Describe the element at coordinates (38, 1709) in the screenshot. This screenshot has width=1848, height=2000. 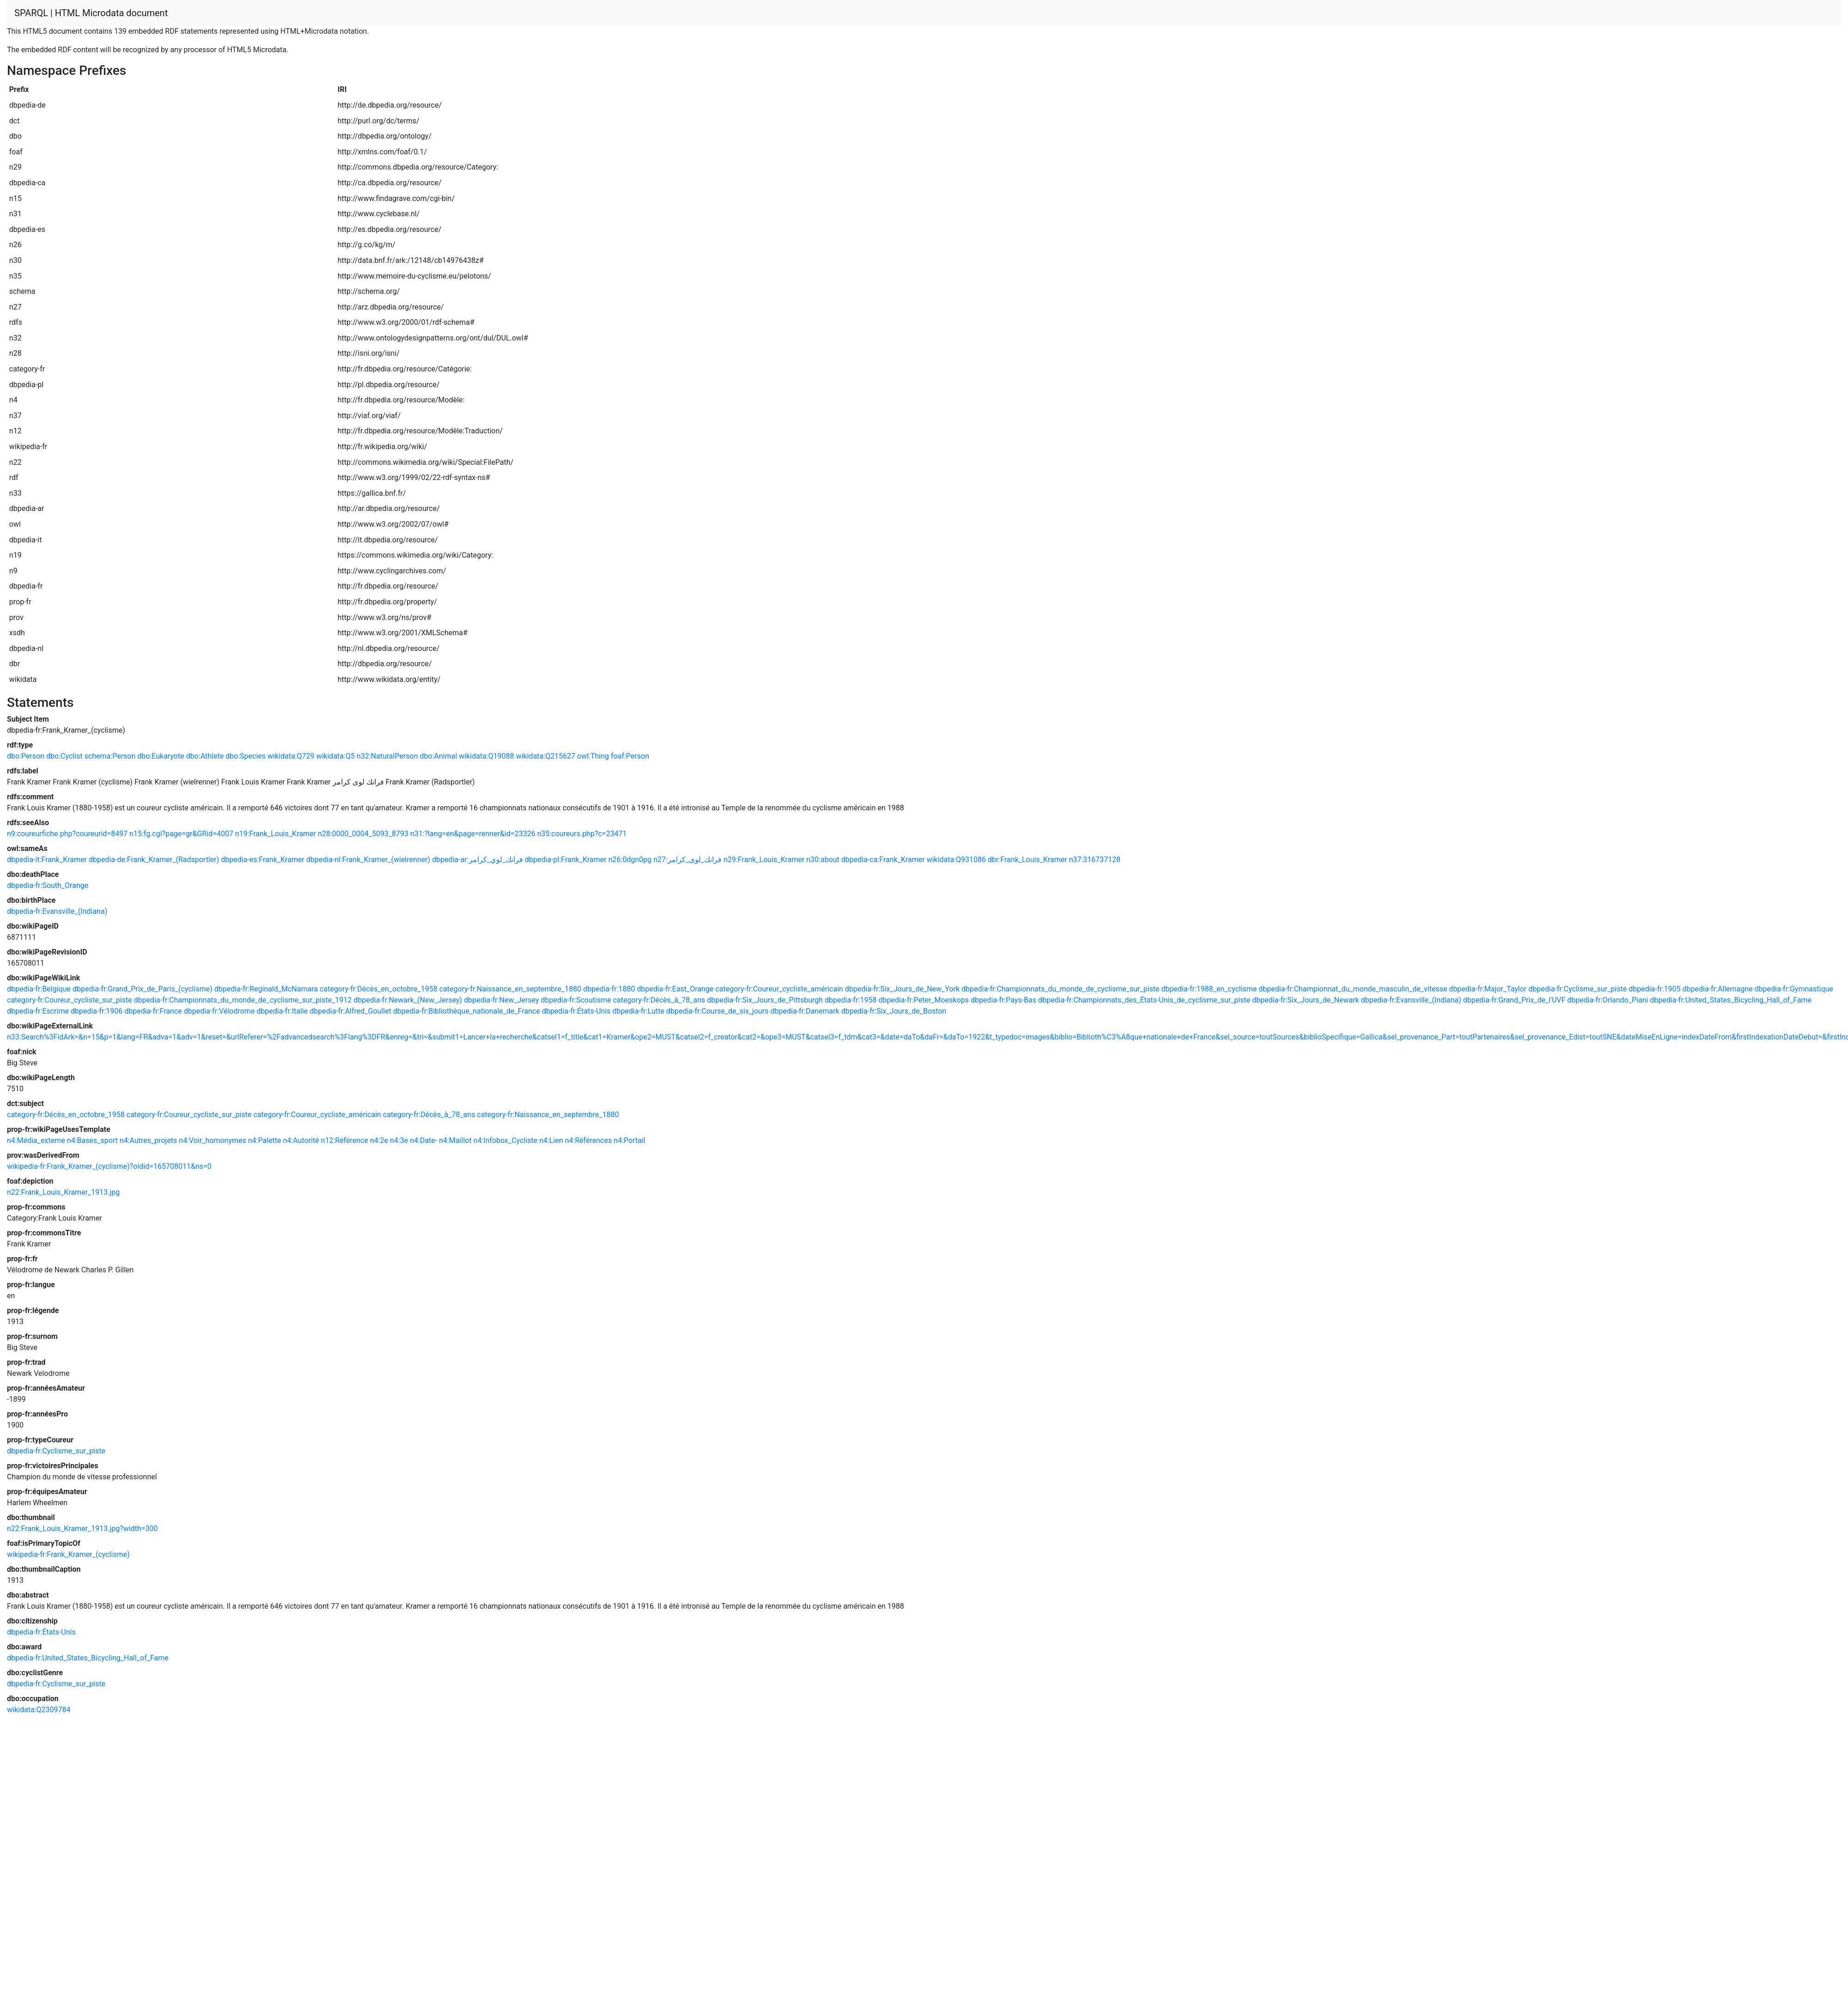
I see `wikidata:Q2309784` at that location.